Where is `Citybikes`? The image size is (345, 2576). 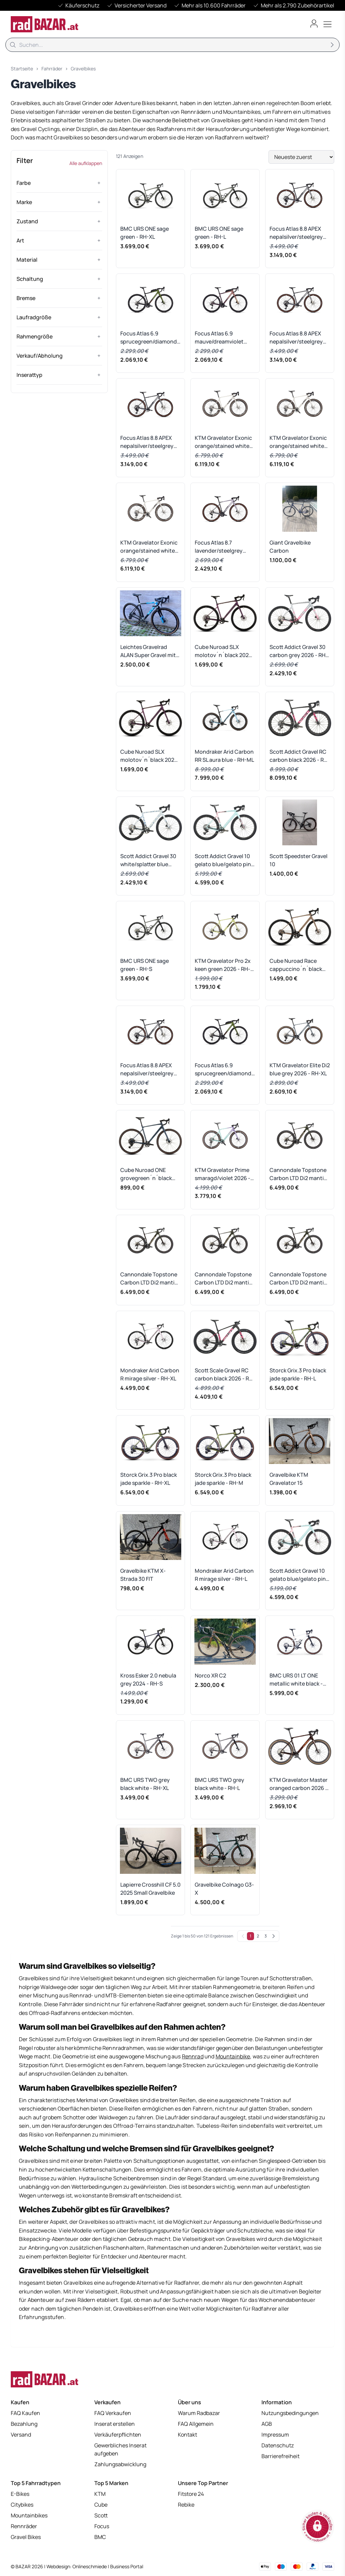
Citybikes is located at coordinates (22, 2504).